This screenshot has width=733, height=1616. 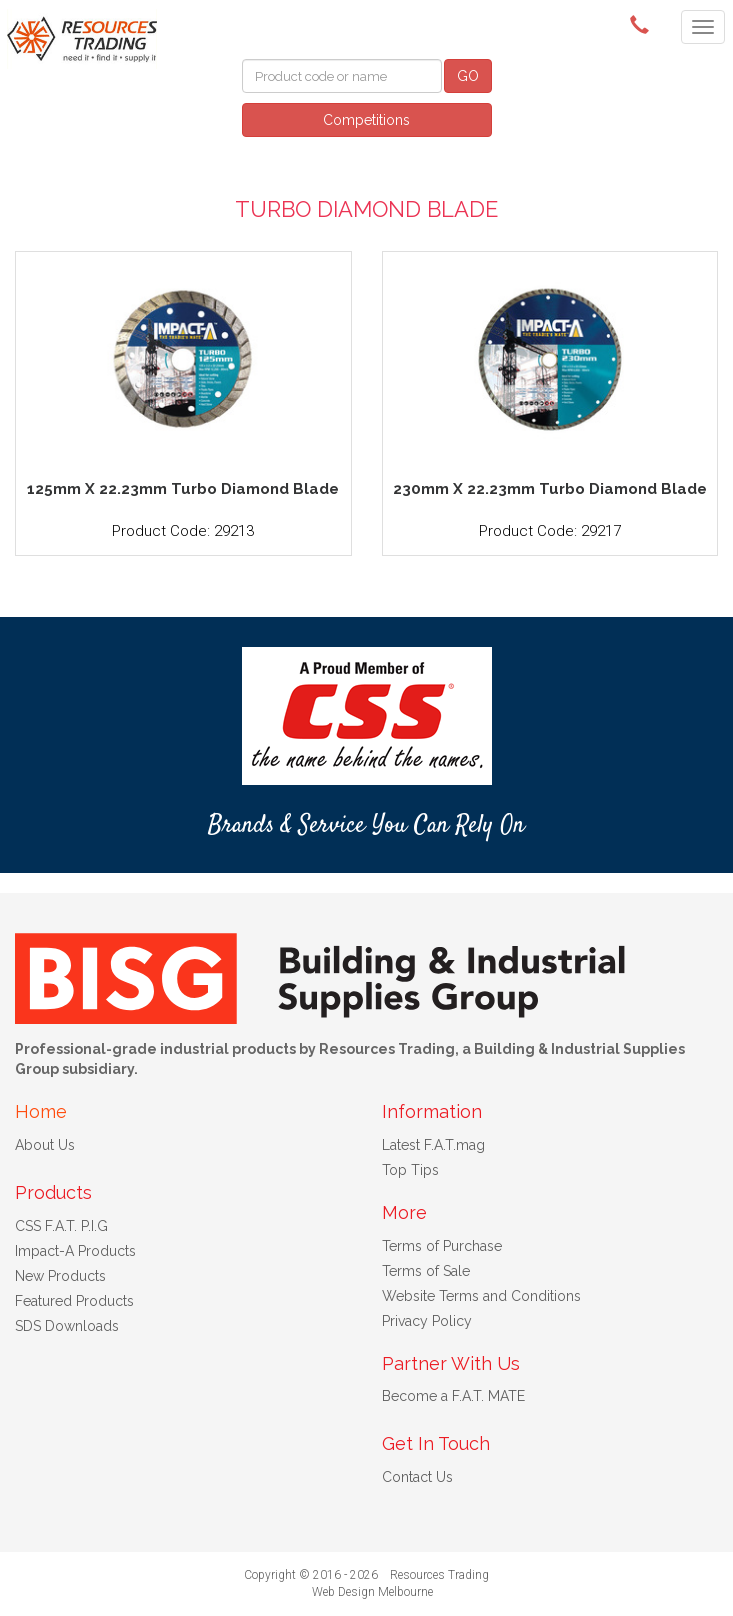 What do you see at coordinates (643, 25) in the screenshot?
I see `(08) 9091 3261` at bounding box center [643, 25].